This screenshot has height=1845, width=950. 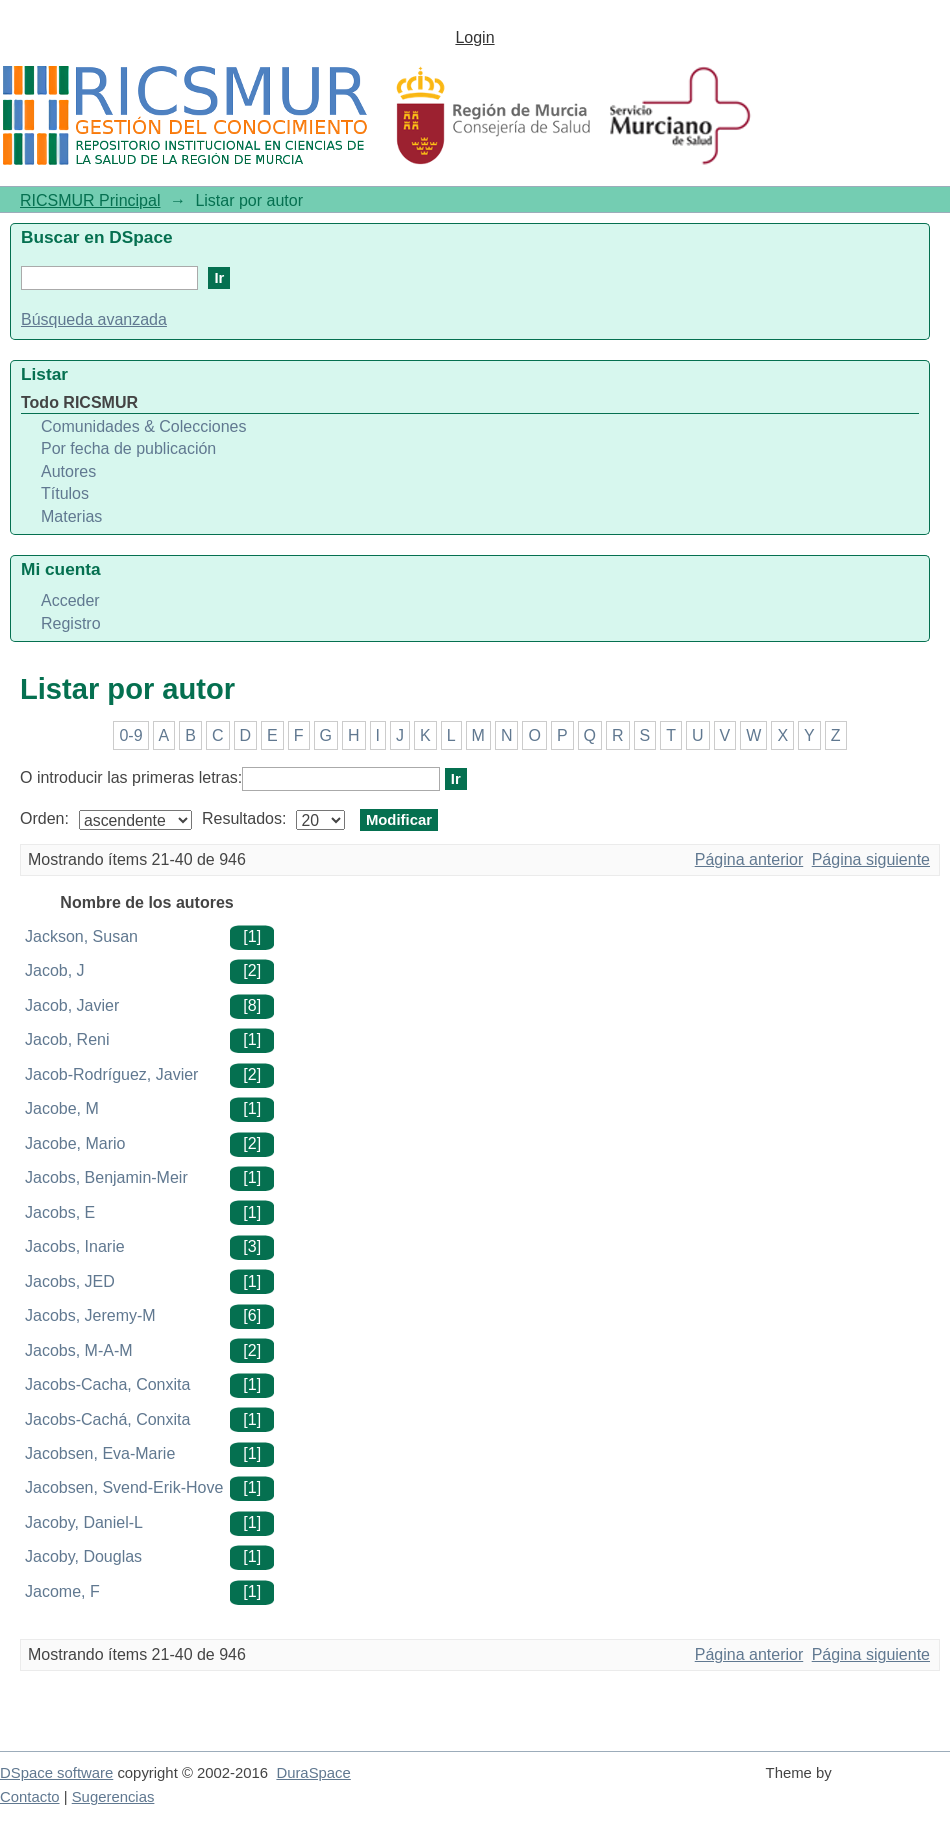 I want to click on Página siguiente, so click(x=871, y=859).